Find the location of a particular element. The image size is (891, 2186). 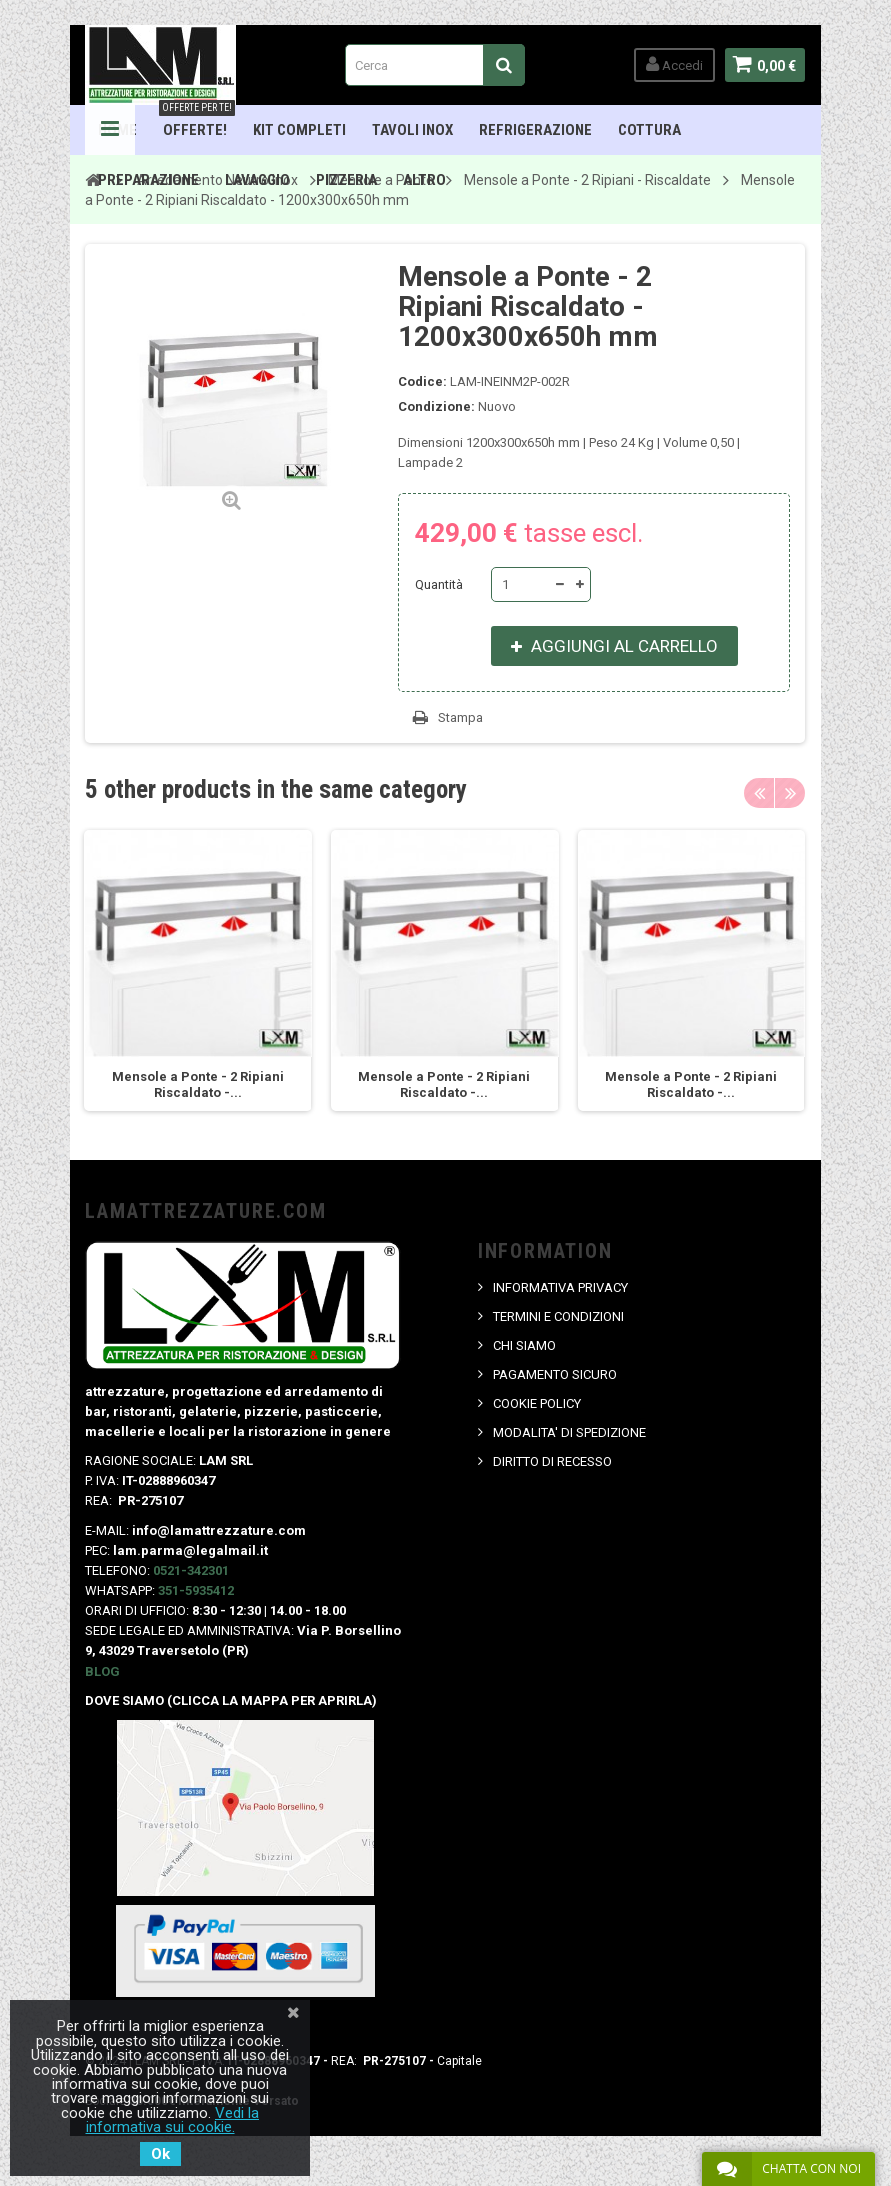

CHI SIAMO is located at coordinates (524, 1345).